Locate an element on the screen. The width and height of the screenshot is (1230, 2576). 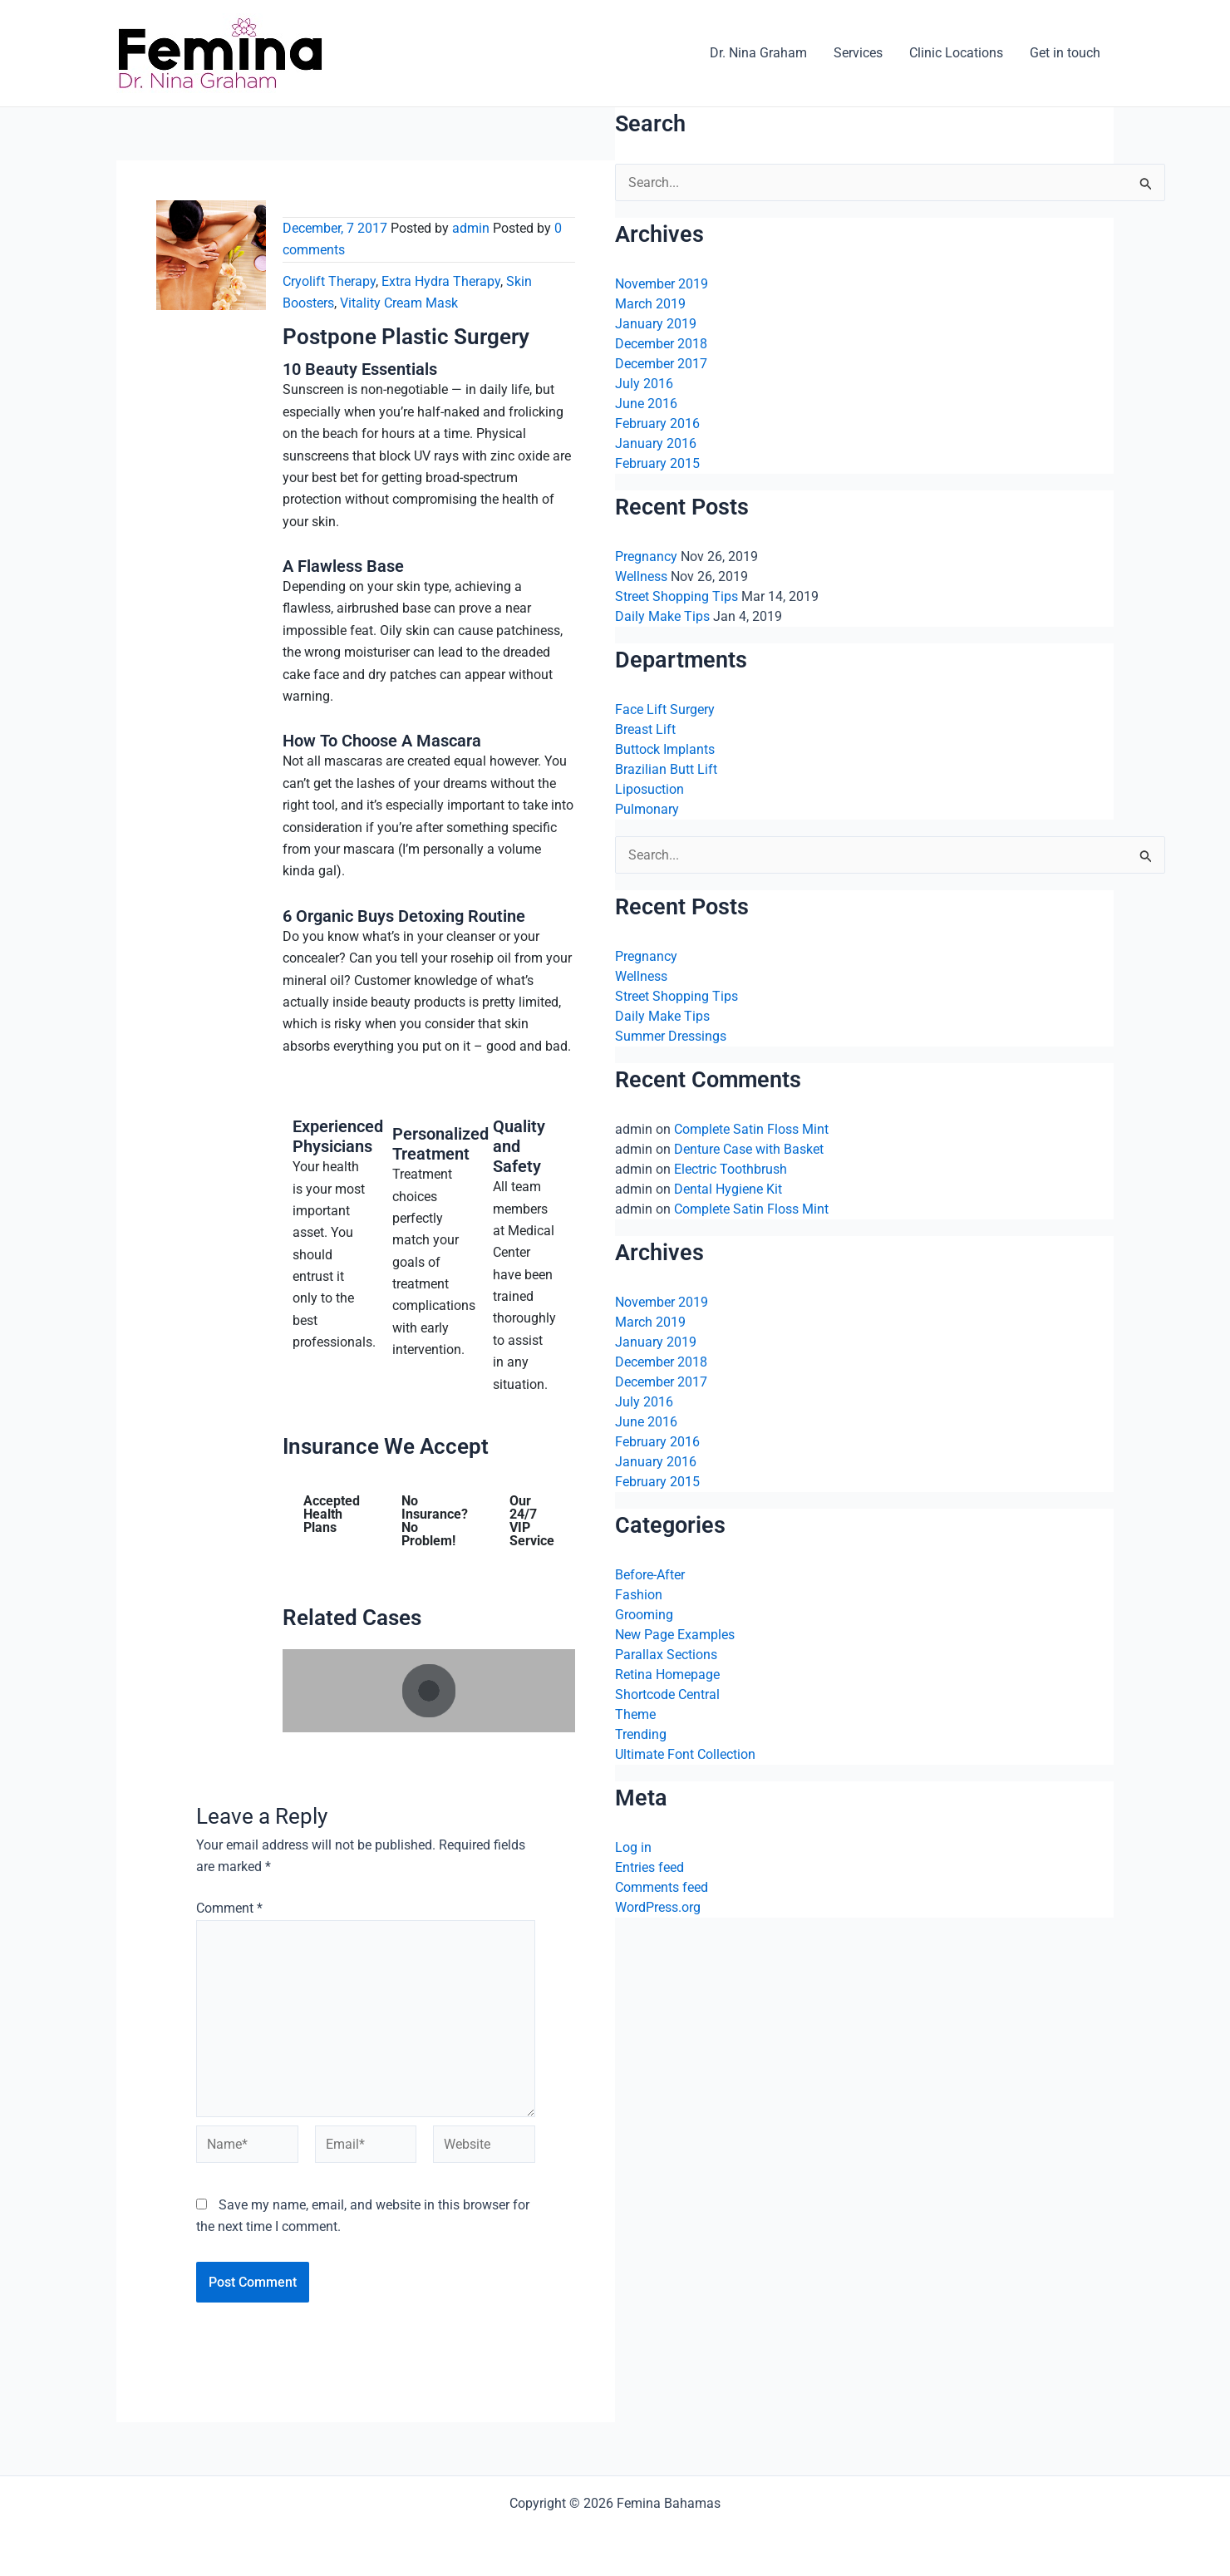
Comment is located at coordinates (229, 1908).